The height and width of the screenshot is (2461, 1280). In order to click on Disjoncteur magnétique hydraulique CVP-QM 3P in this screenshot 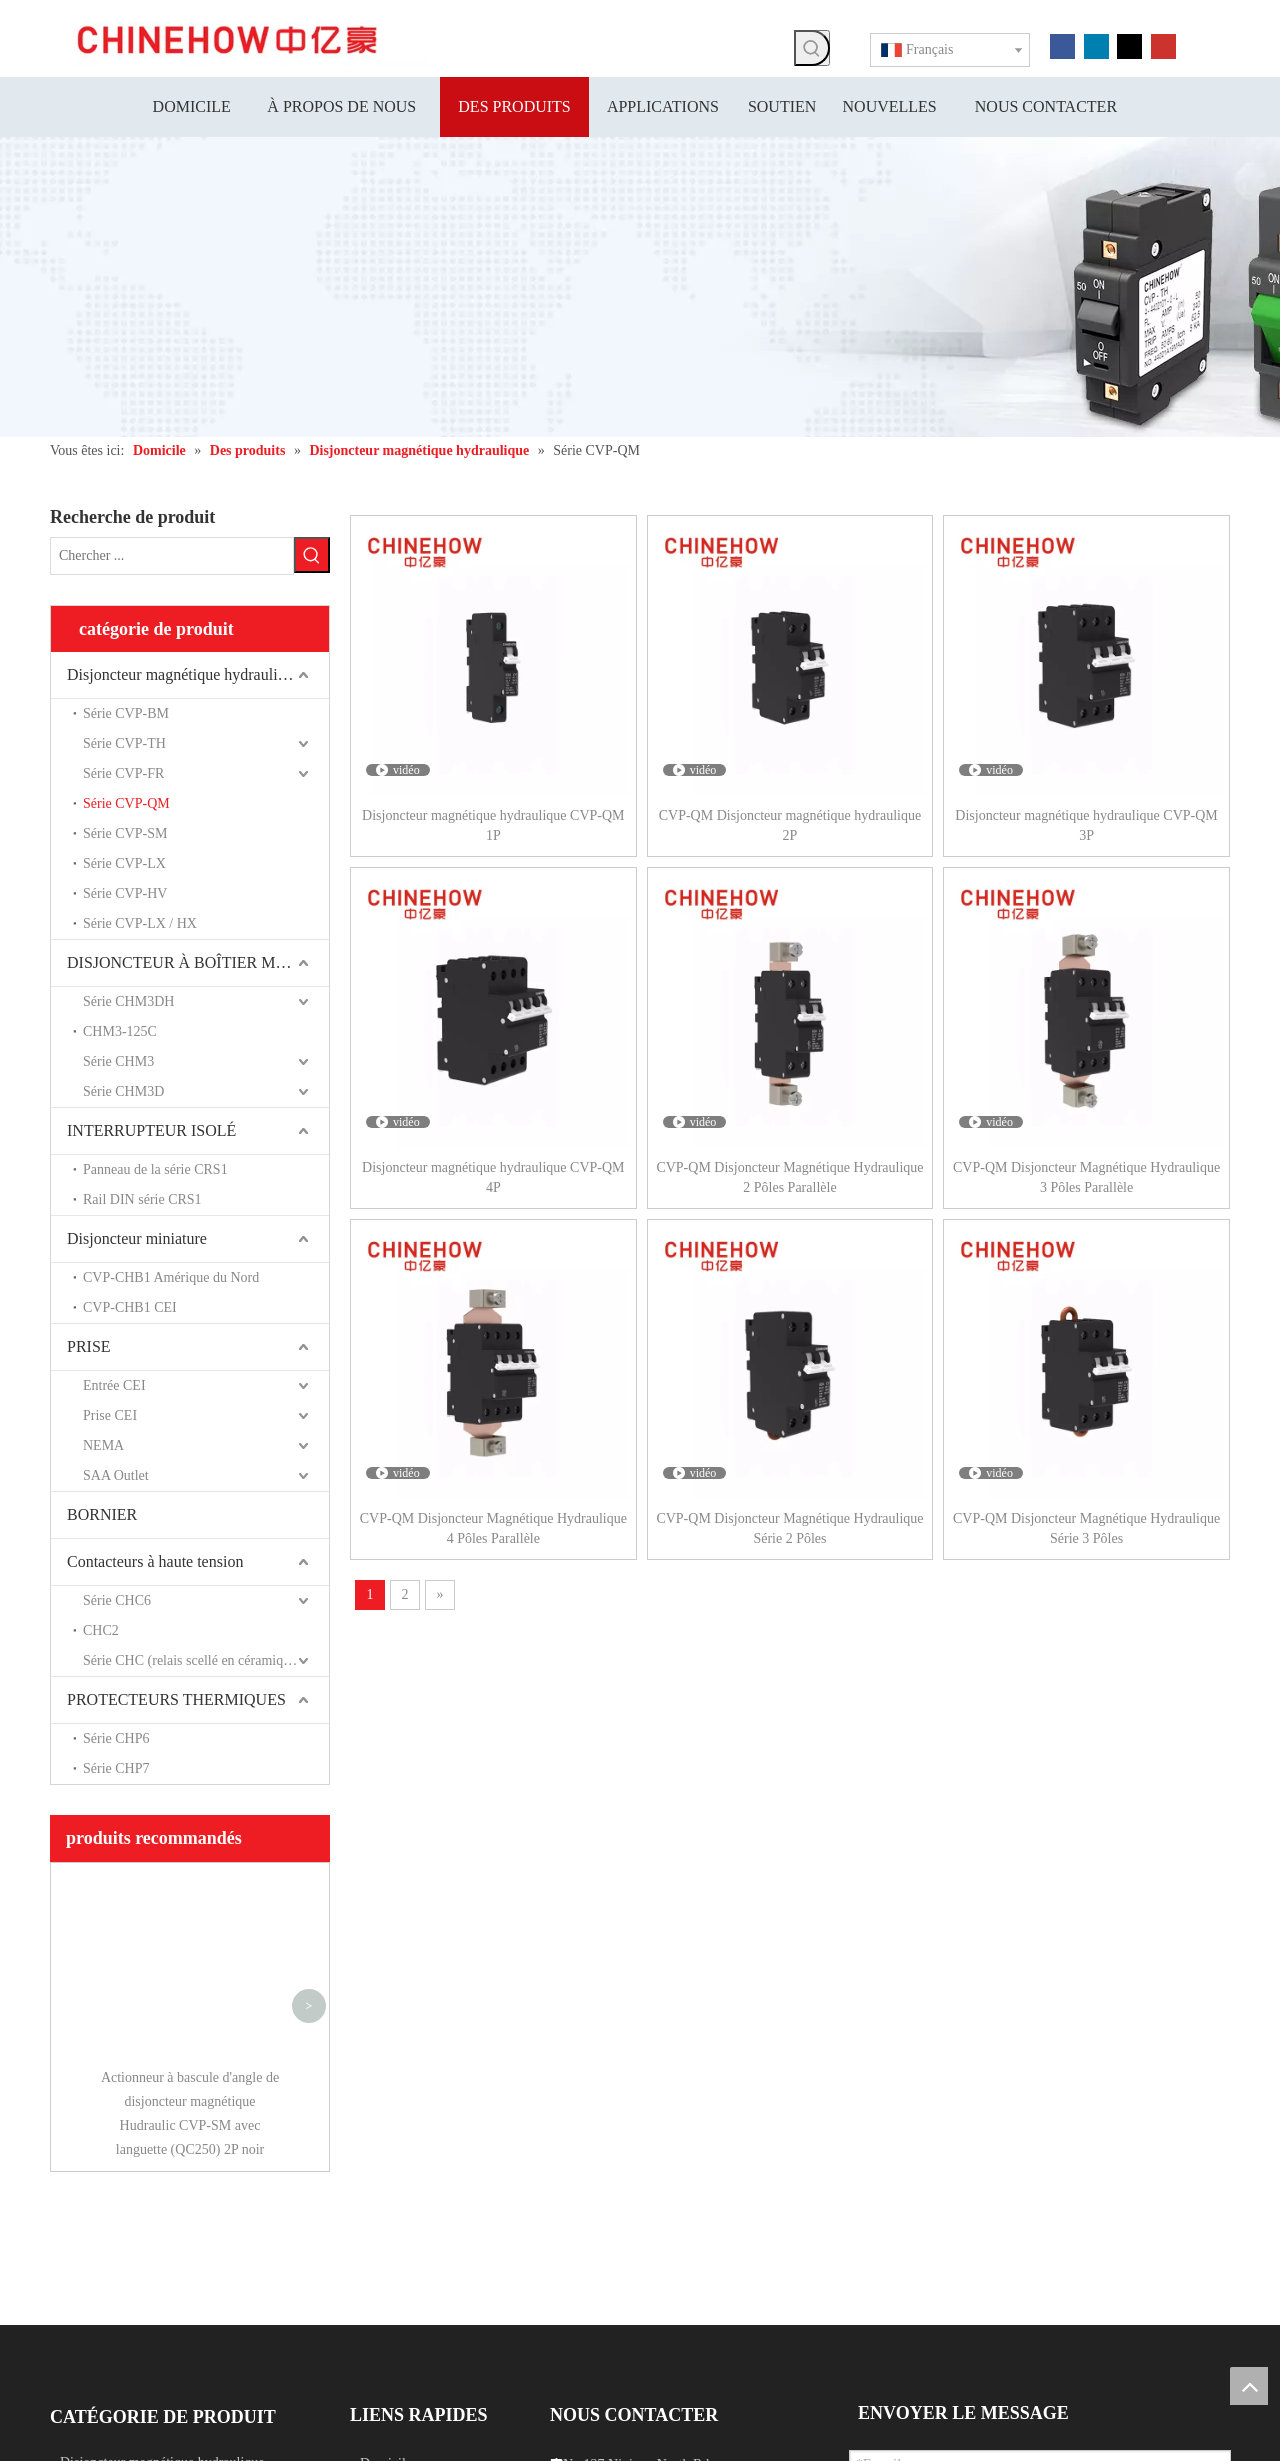, I will do `click(1086, 825)`.